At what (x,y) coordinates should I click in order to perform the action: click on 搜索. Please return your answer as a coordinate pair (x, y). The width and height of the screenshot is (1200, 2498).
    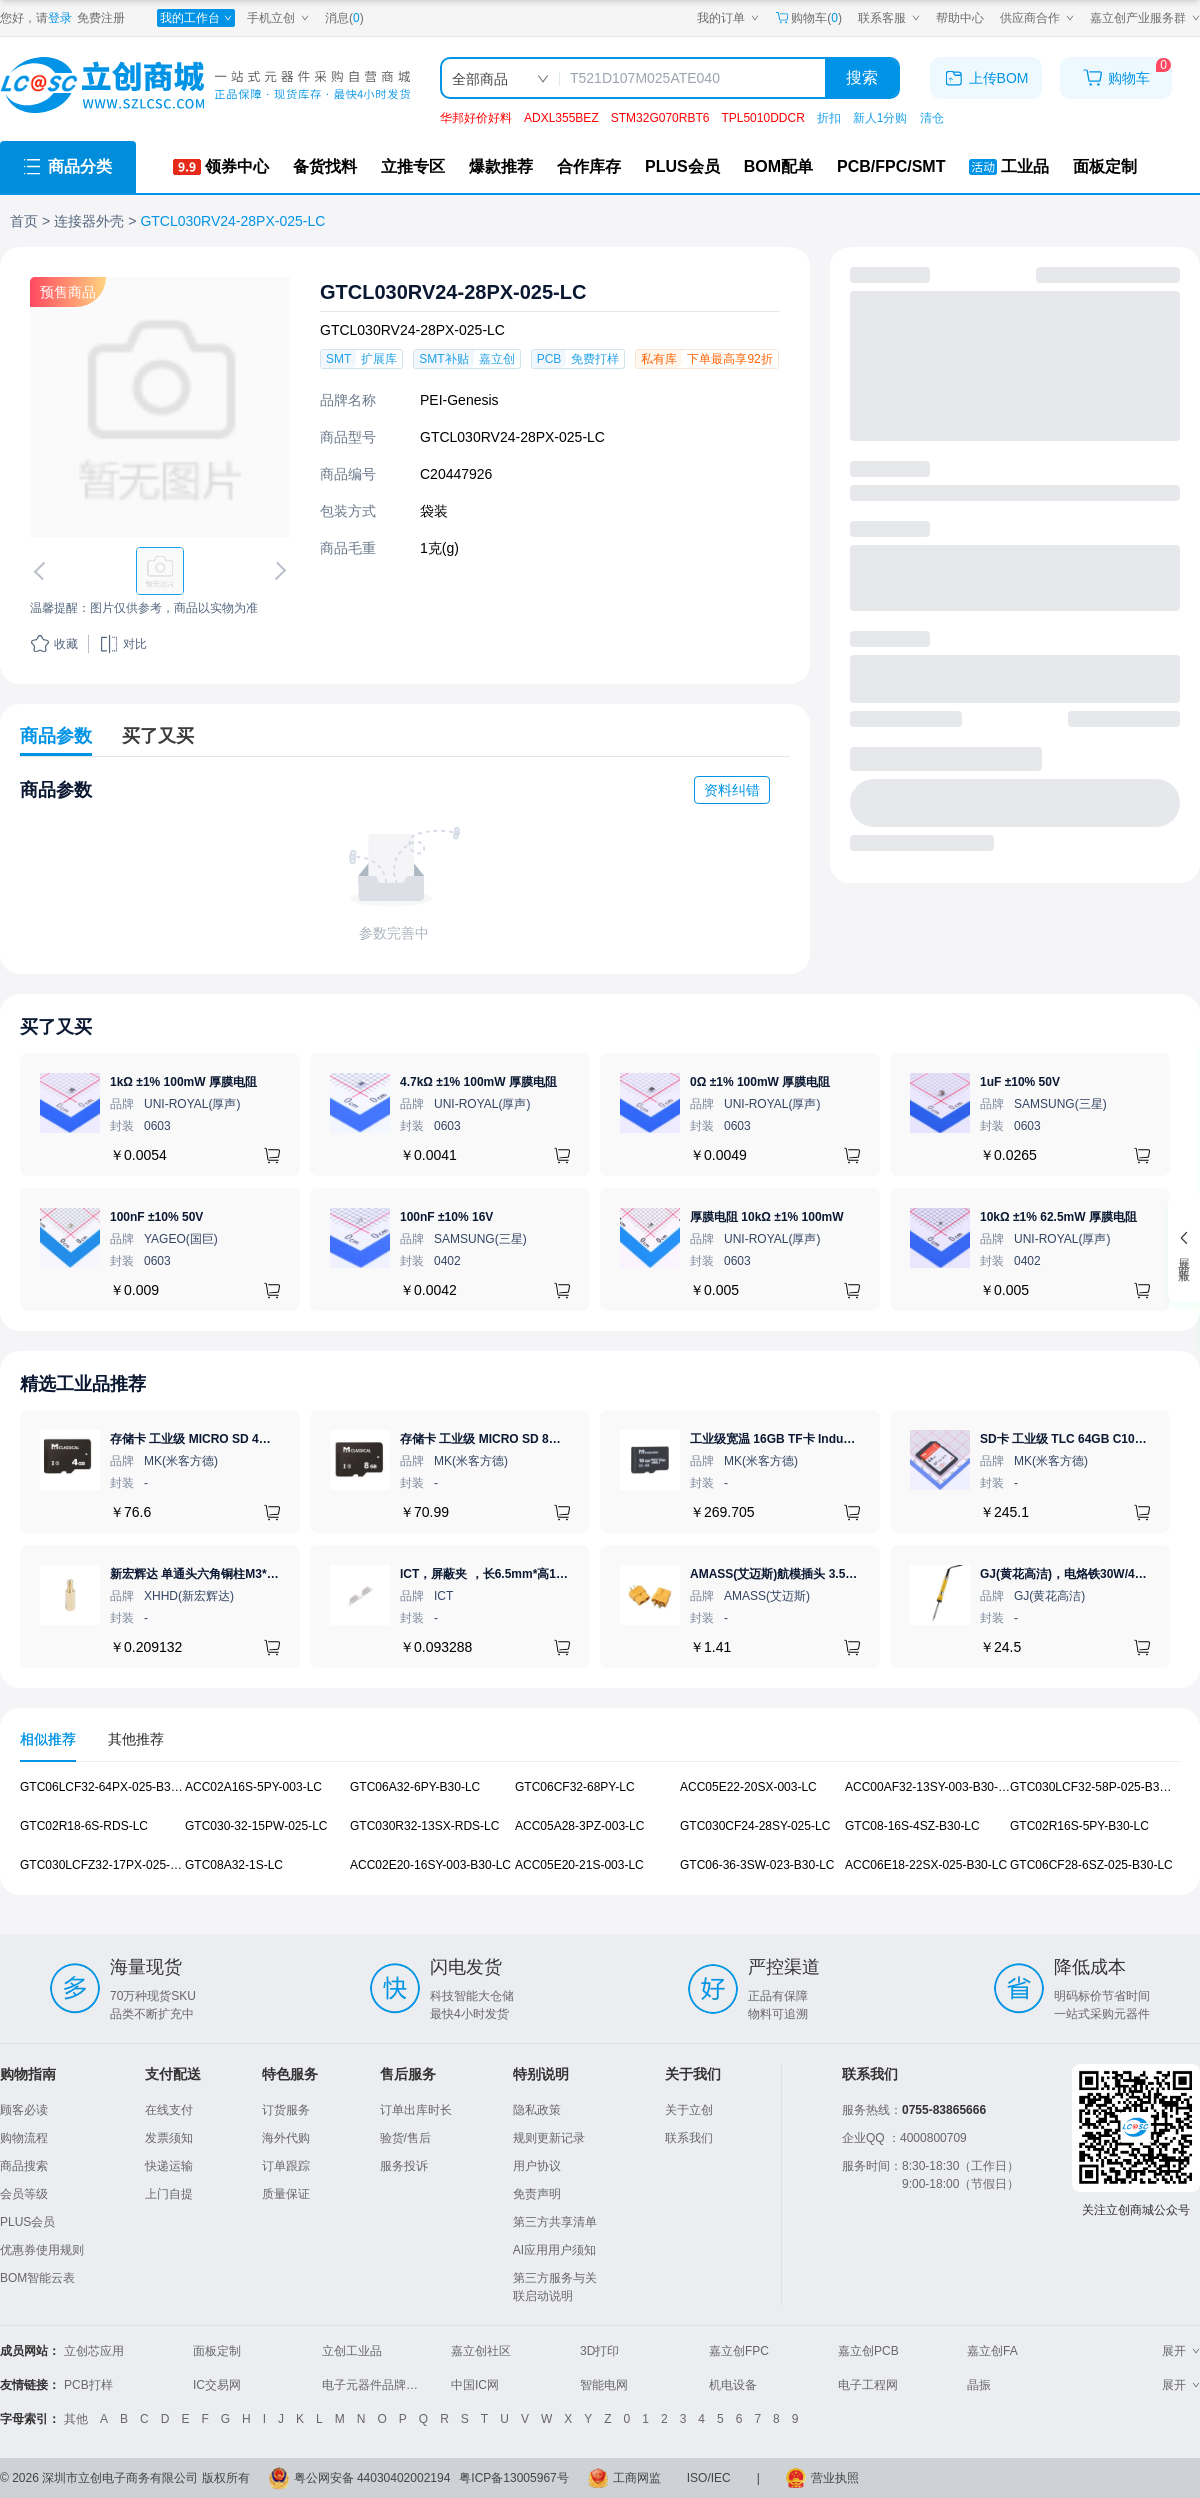
    Looking at the image, I should click on (862, 77).